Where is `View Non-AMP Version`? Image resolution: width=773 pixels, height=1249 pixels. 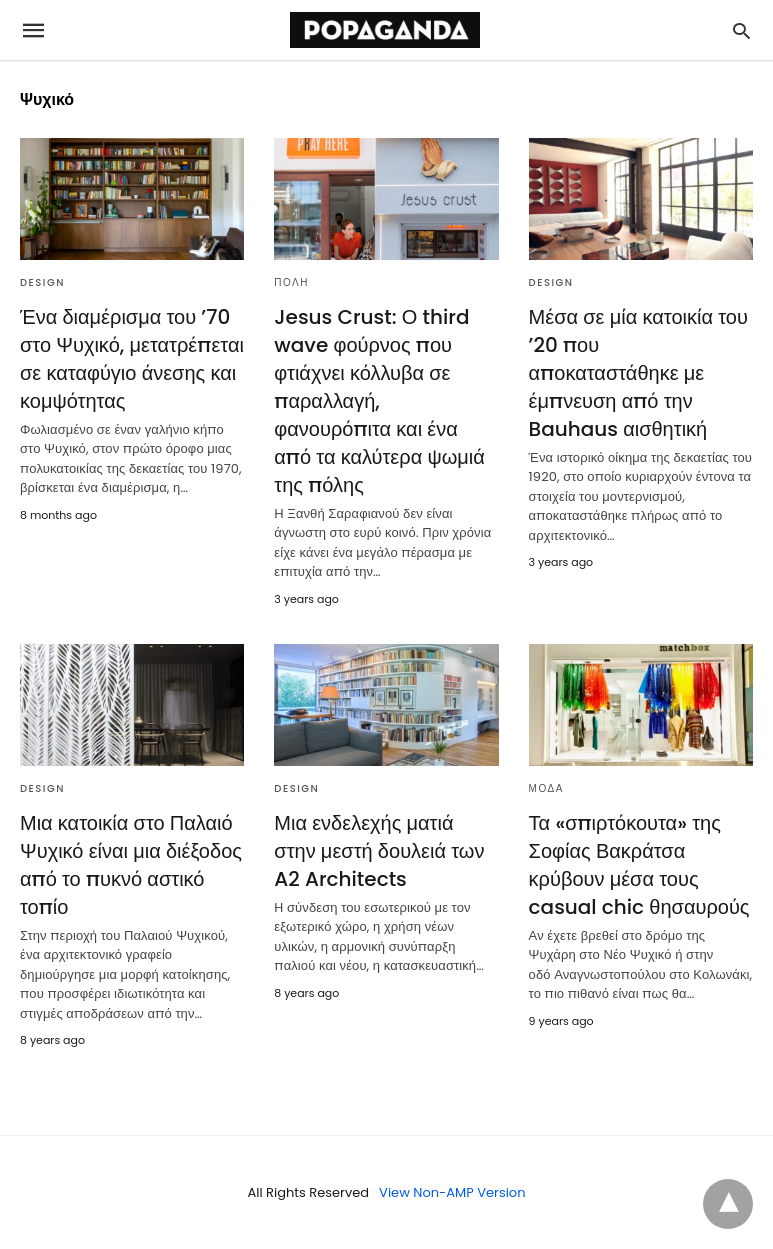 View Non-AMP Version is located at coordinates (452, 1192).